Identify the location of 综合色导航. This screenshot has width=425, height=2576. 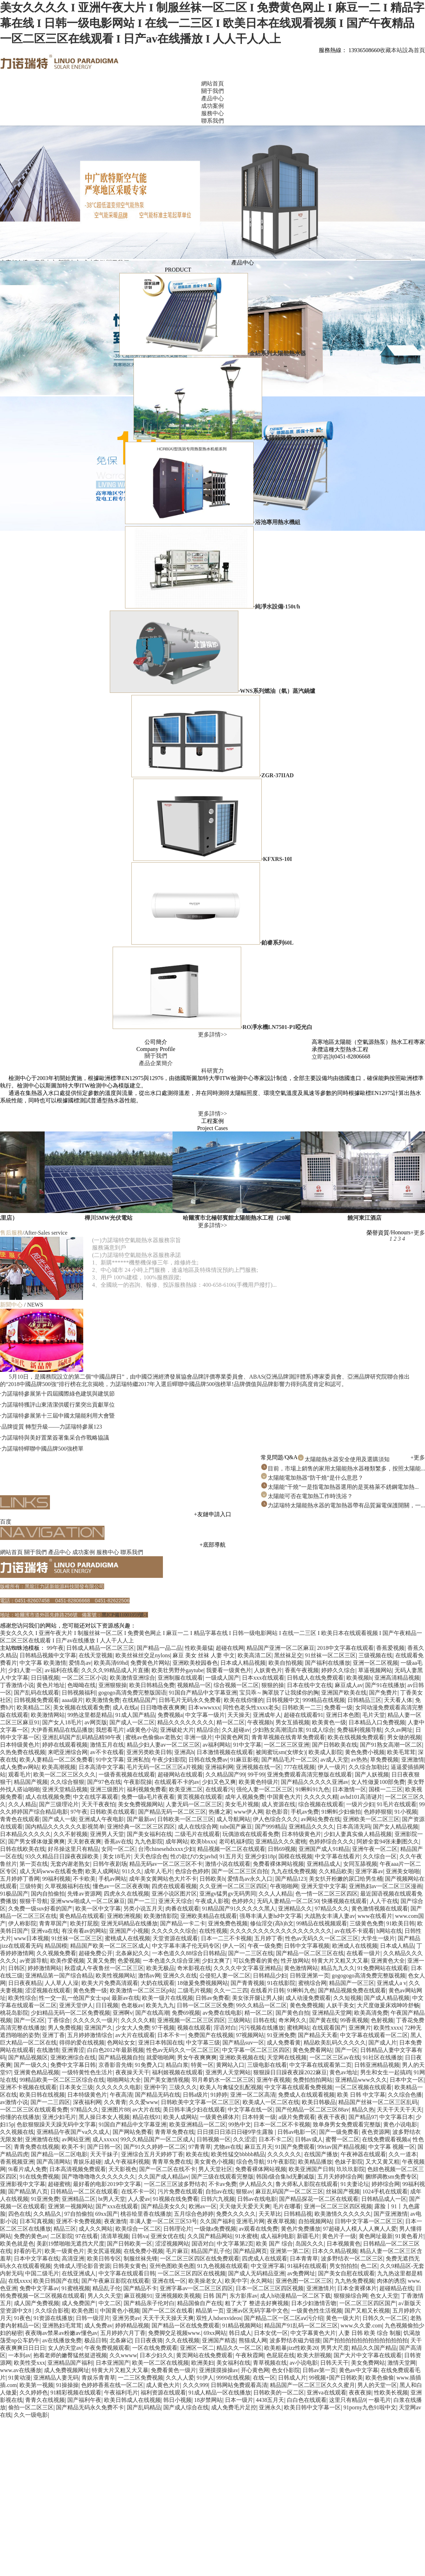
(250, 2162).